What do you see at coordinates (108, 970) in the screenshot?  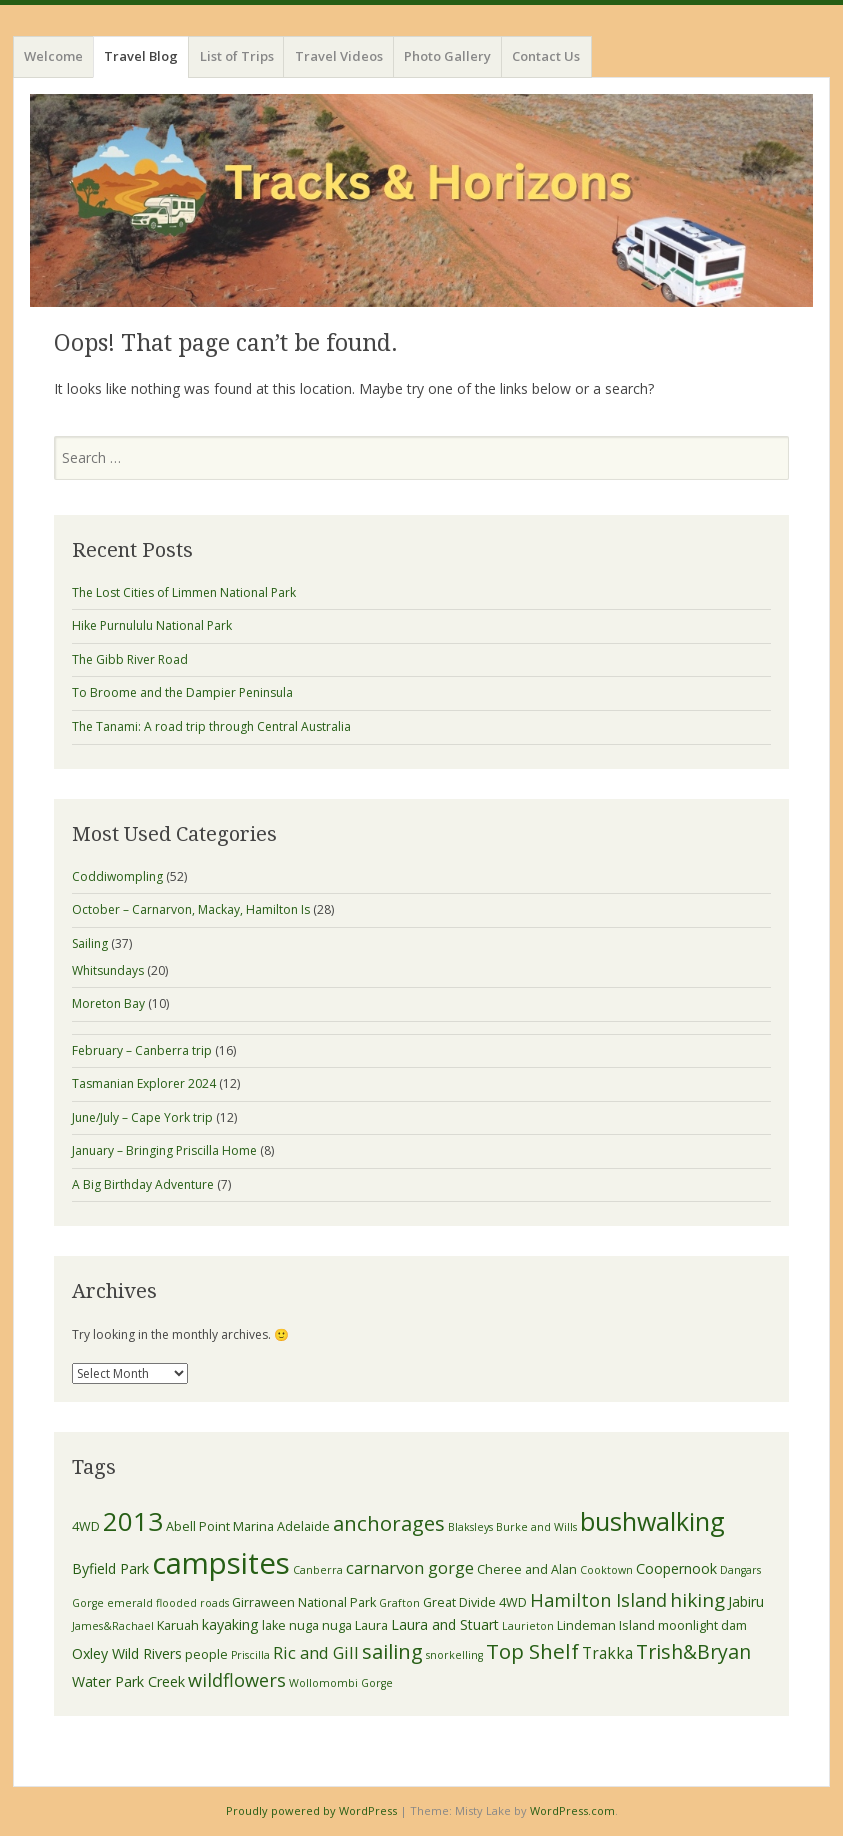 I see `Whitsundays` at bounding box center [108, 970].